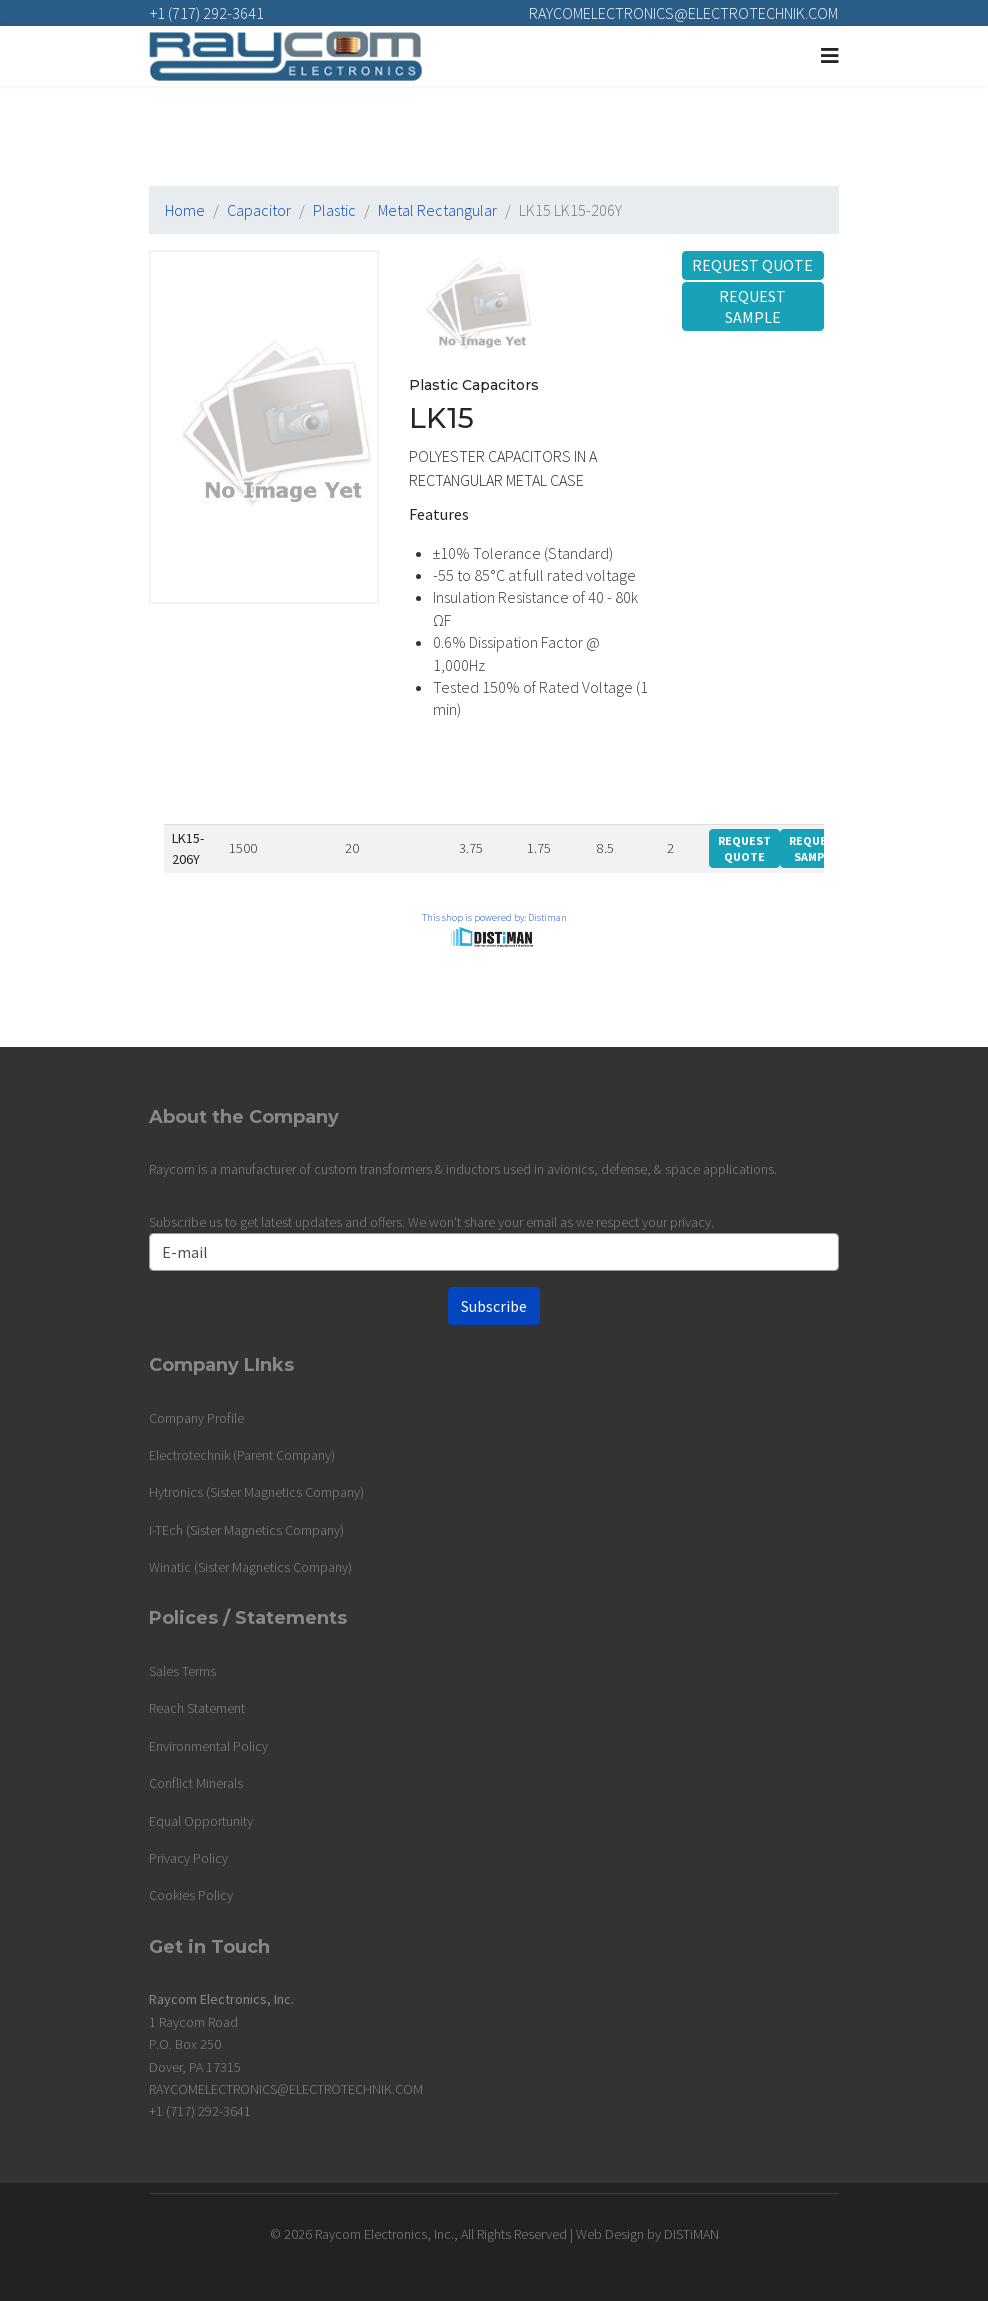  Describe the element at coordinates (191, 1895) in the screenshot. I see `Cookies Policy` at that location.